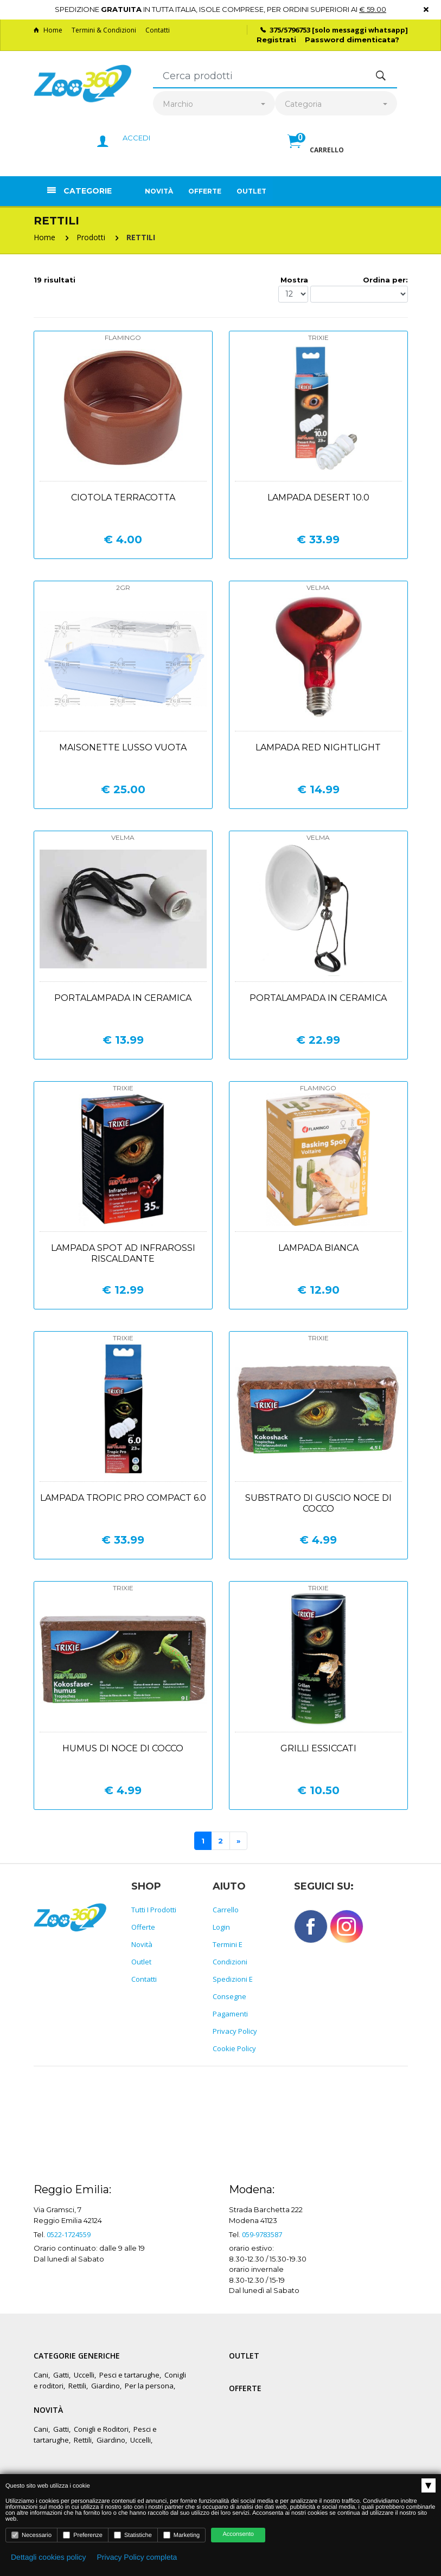  I want to click on Lampada tropic pro compact 6.0, so click(123, 1498).